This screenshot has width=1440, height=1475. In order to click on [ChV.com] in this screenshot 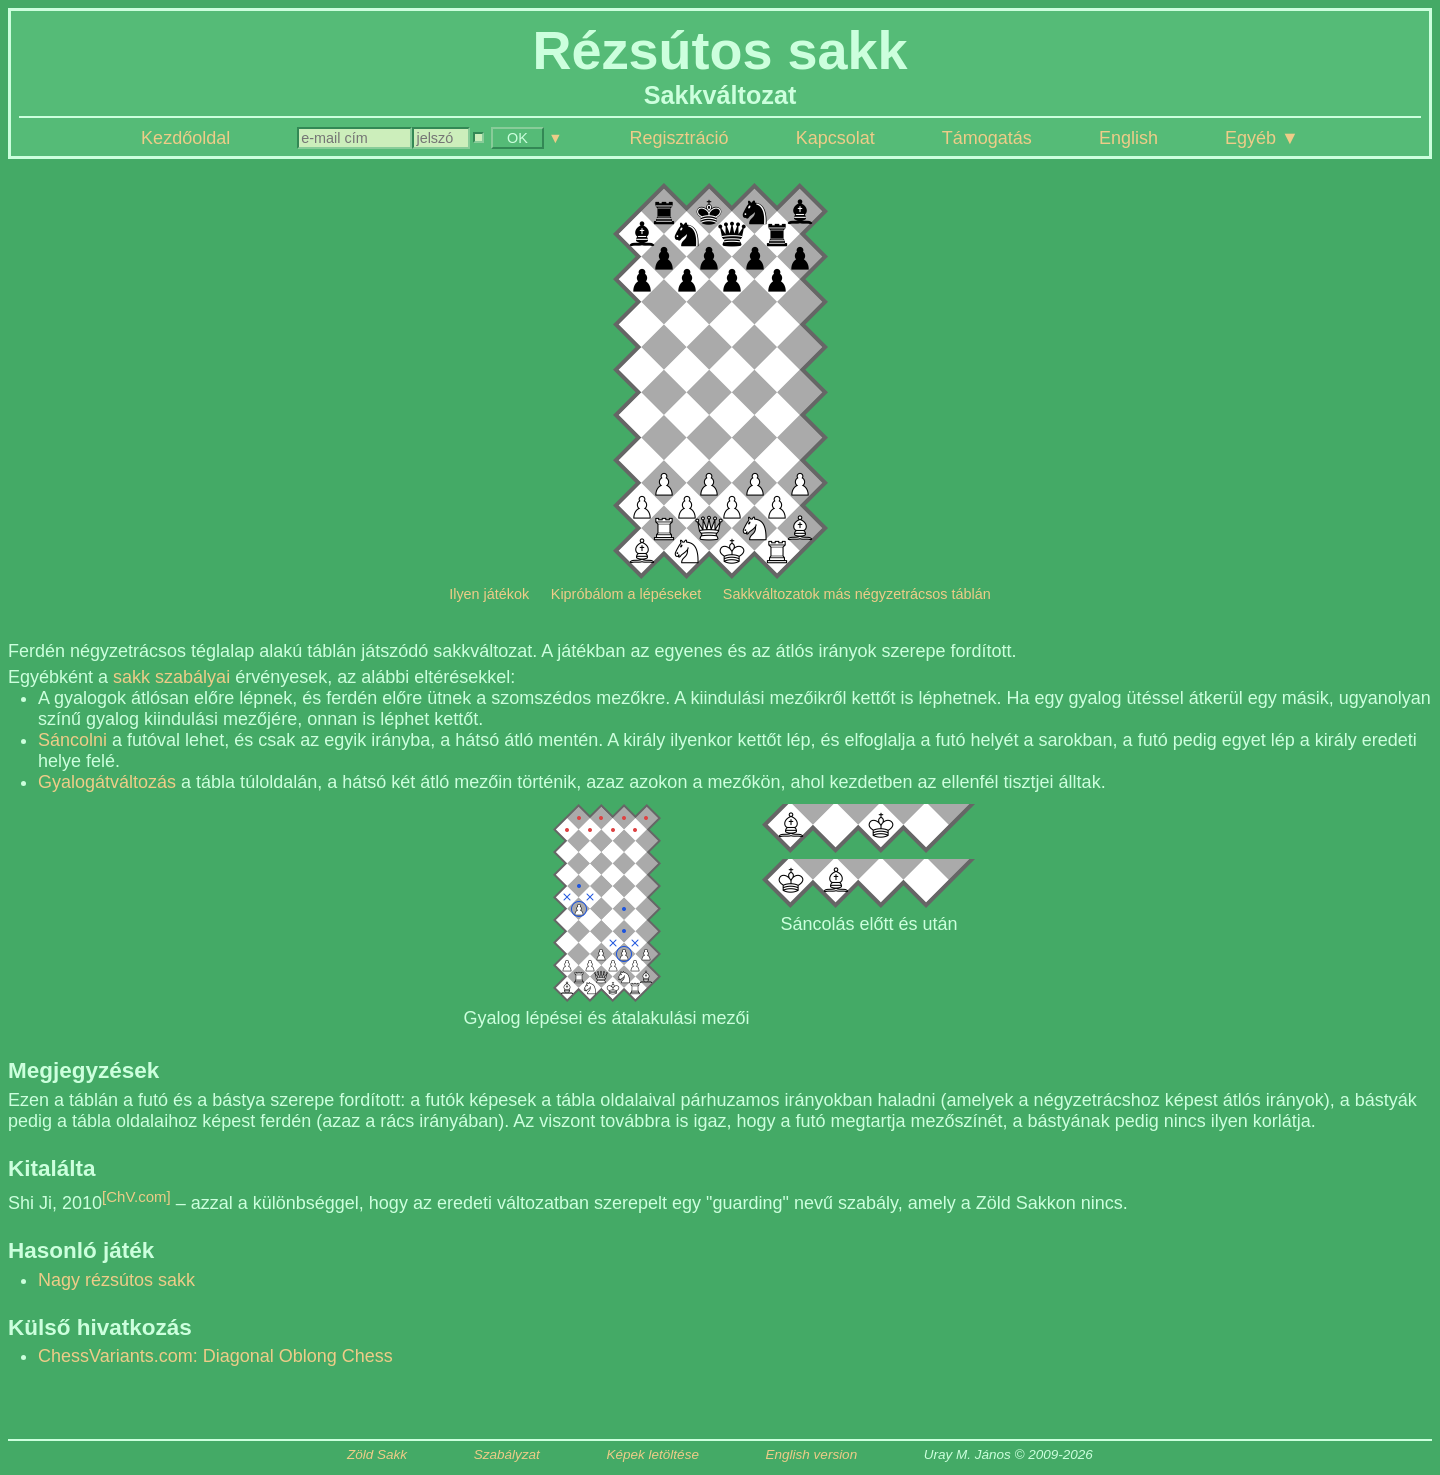, I will do `click(136, 1196)`.